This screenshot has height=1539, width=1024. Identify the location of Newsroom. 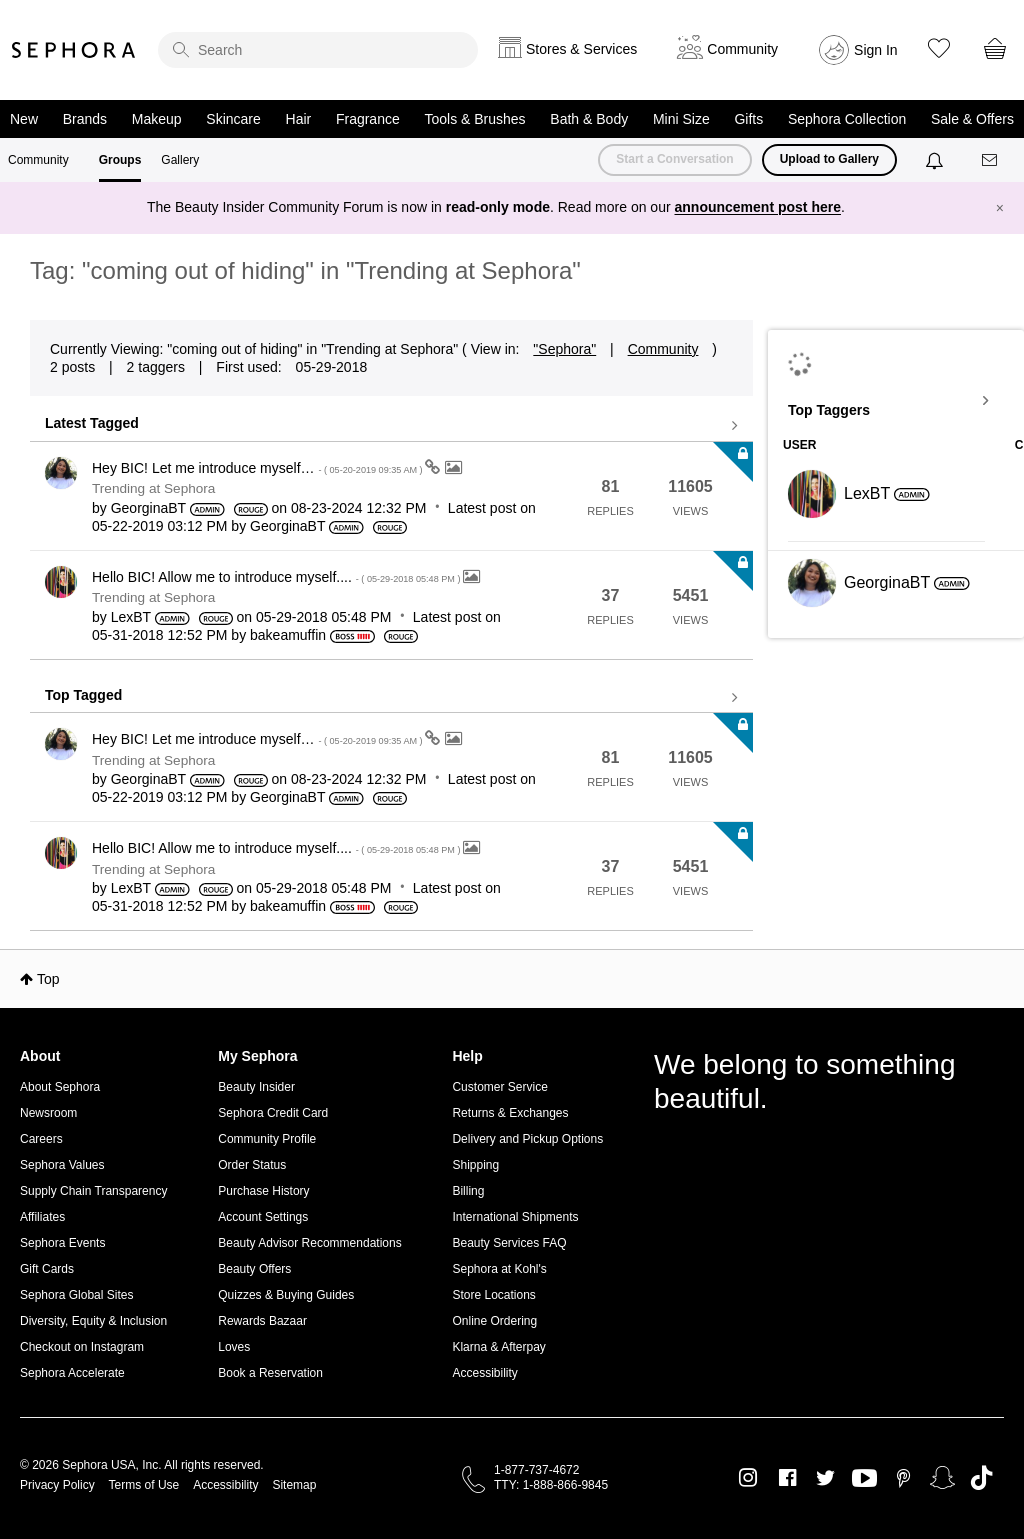
(48, 1113).